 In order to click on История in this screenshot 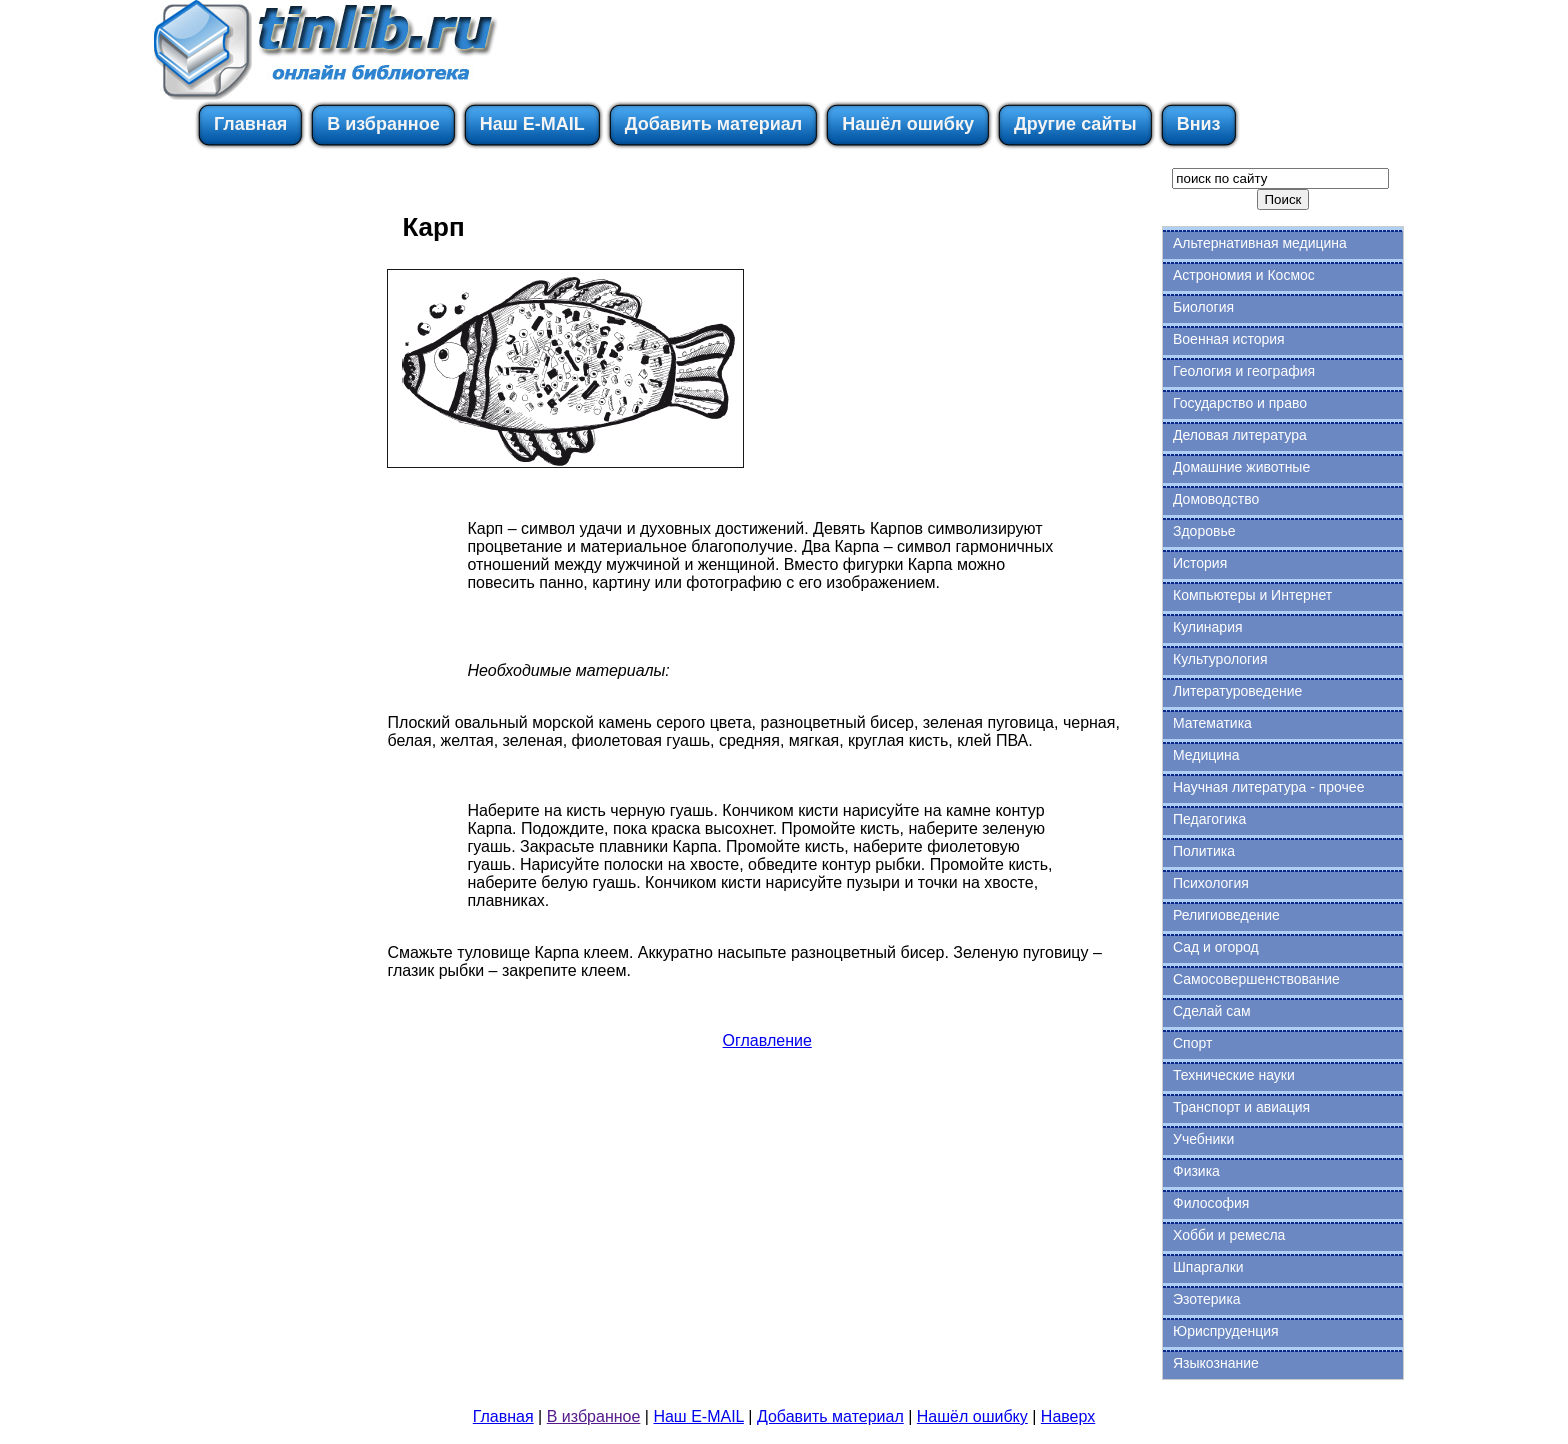, I will do `click(1200, 563)`.